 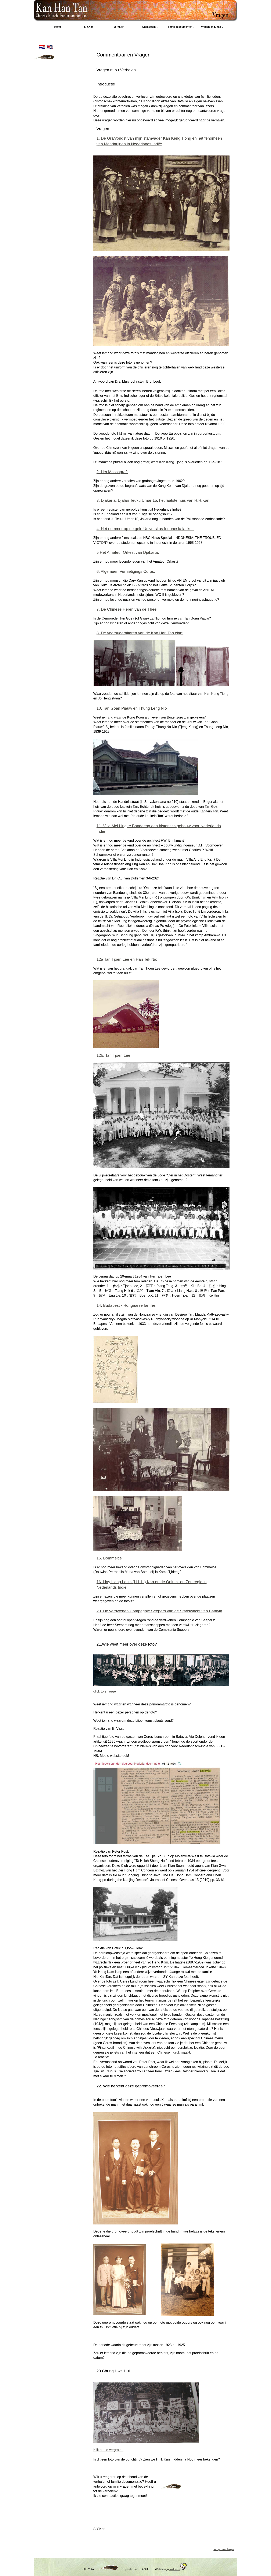 What do you see at coordinates (159, 1611) in the screenshot?
I see `20. De verdwenen Compagnie Seepers van de Stadswacht van Batavia` at bounding box center [159, 1611].